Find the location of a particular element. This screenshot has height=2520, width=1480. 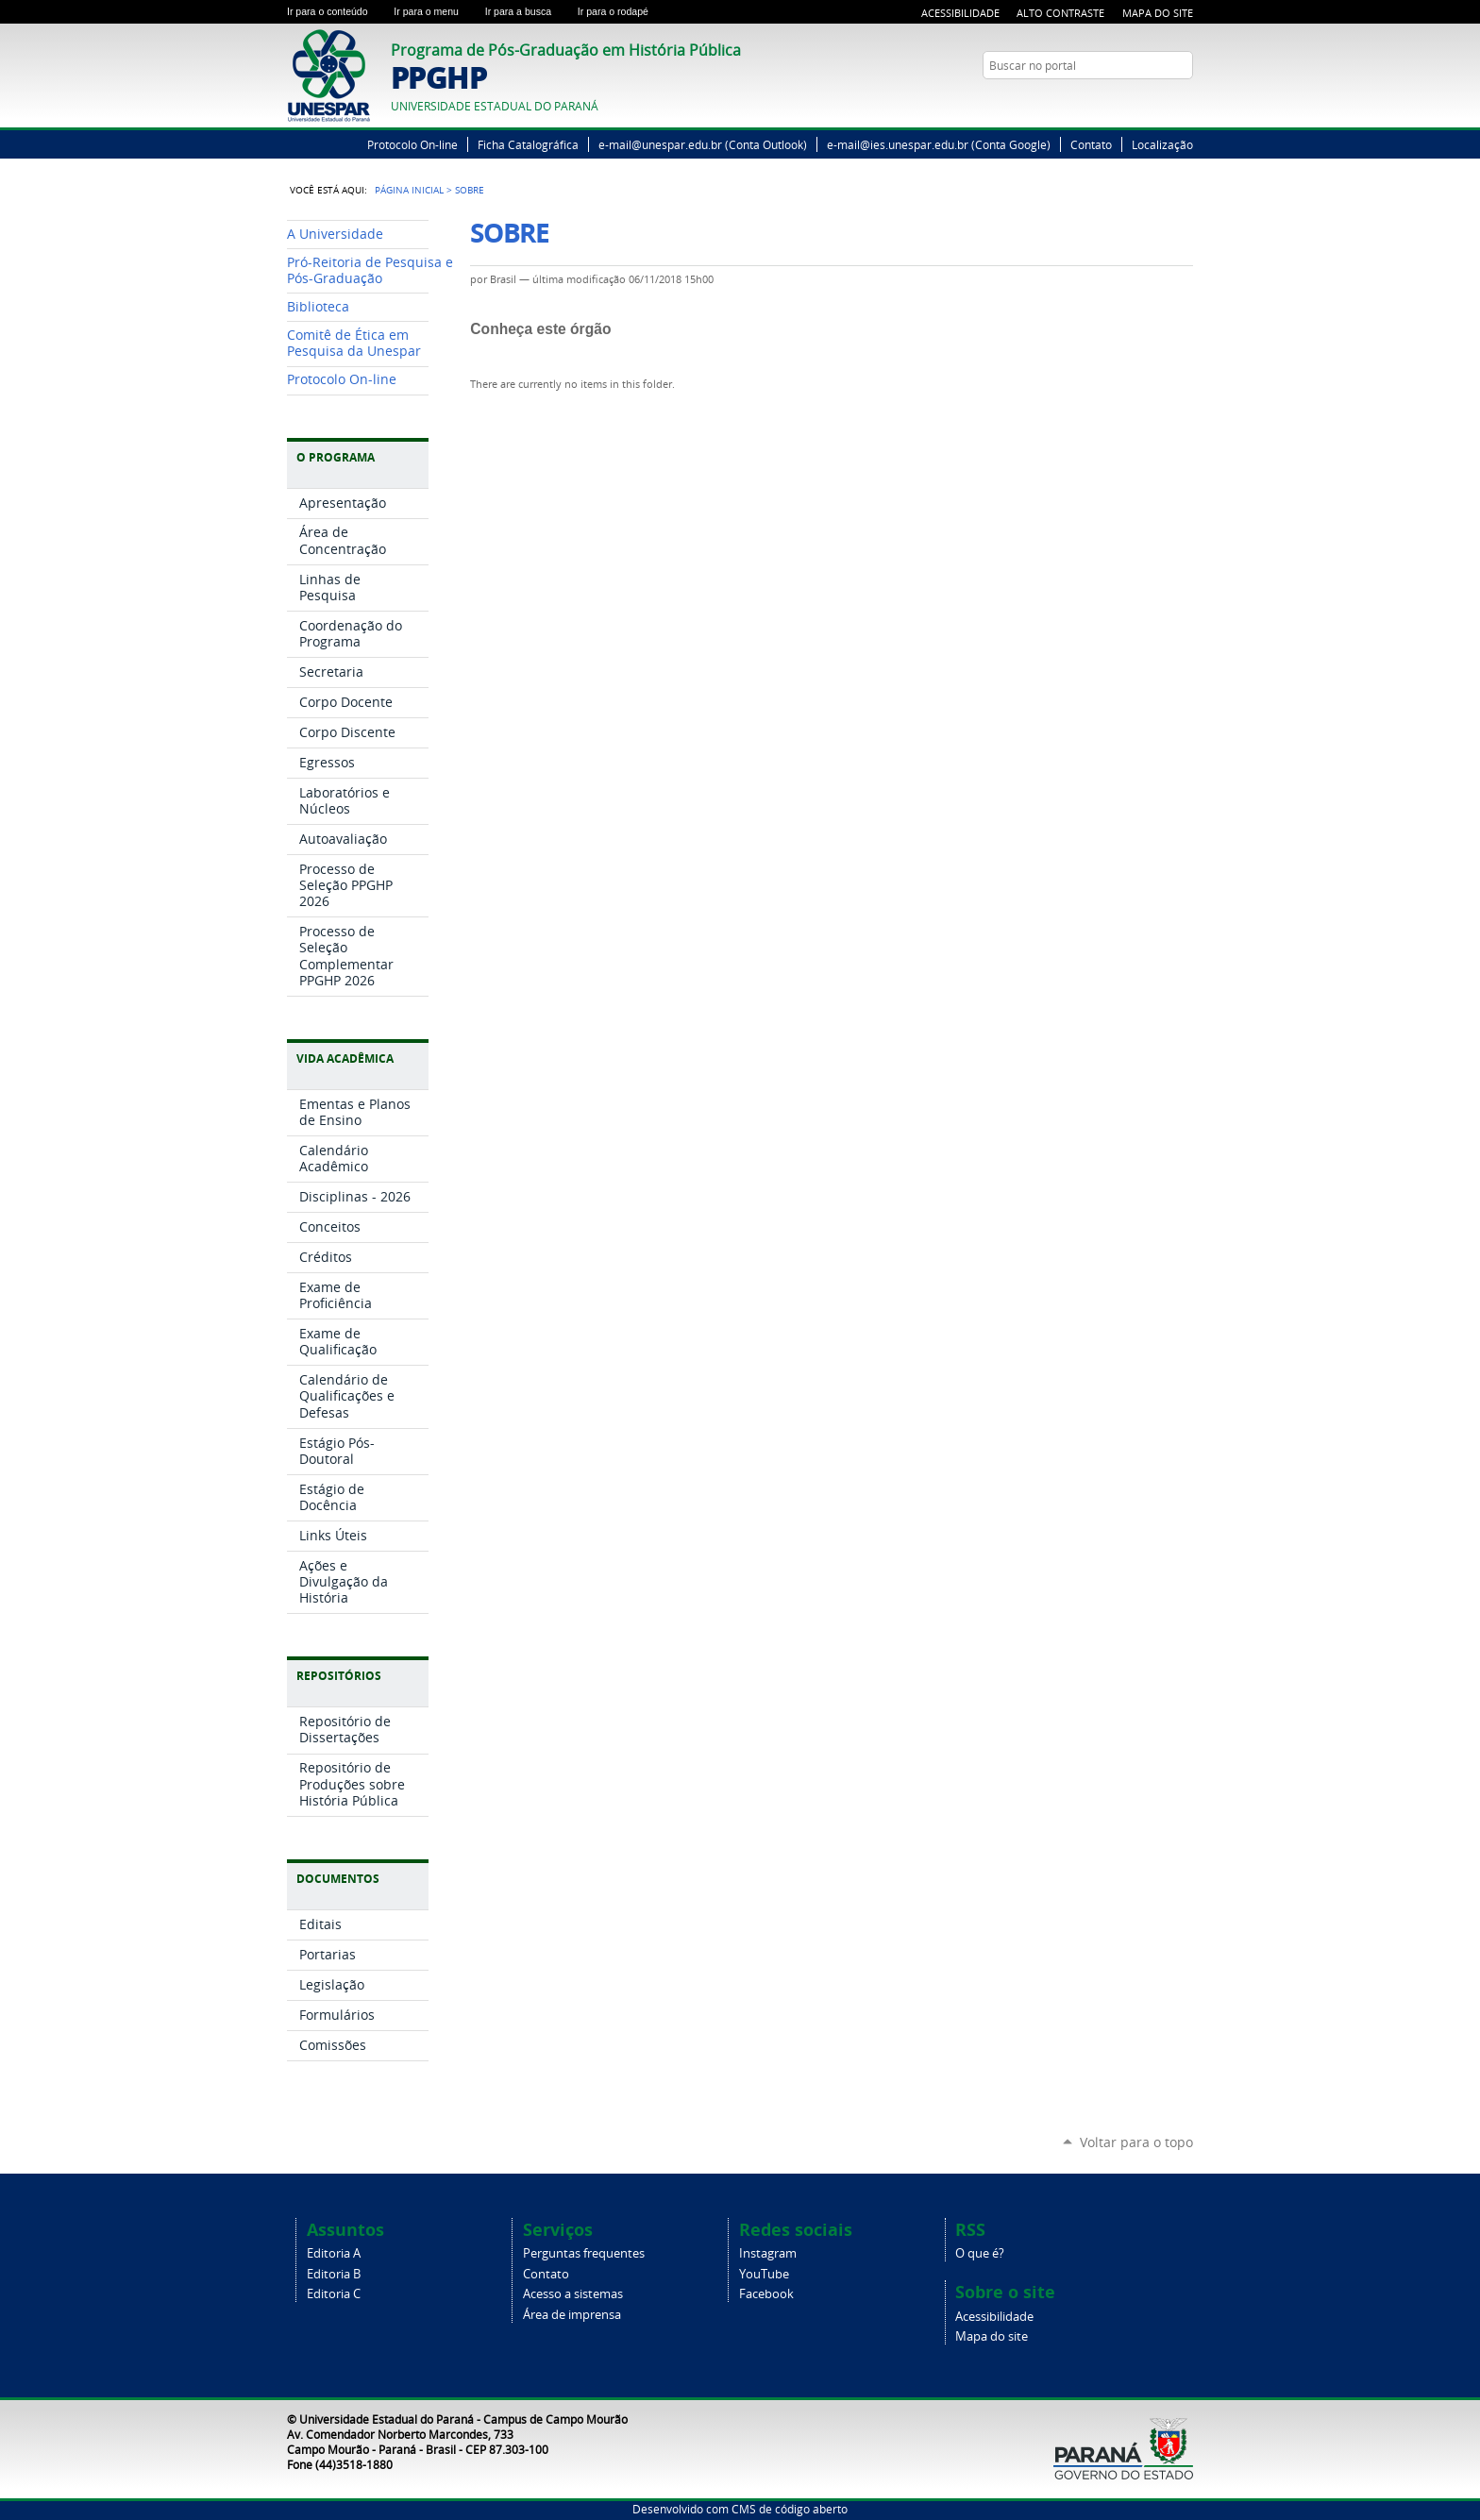

Facebook is located at coordinates (766, 2294).